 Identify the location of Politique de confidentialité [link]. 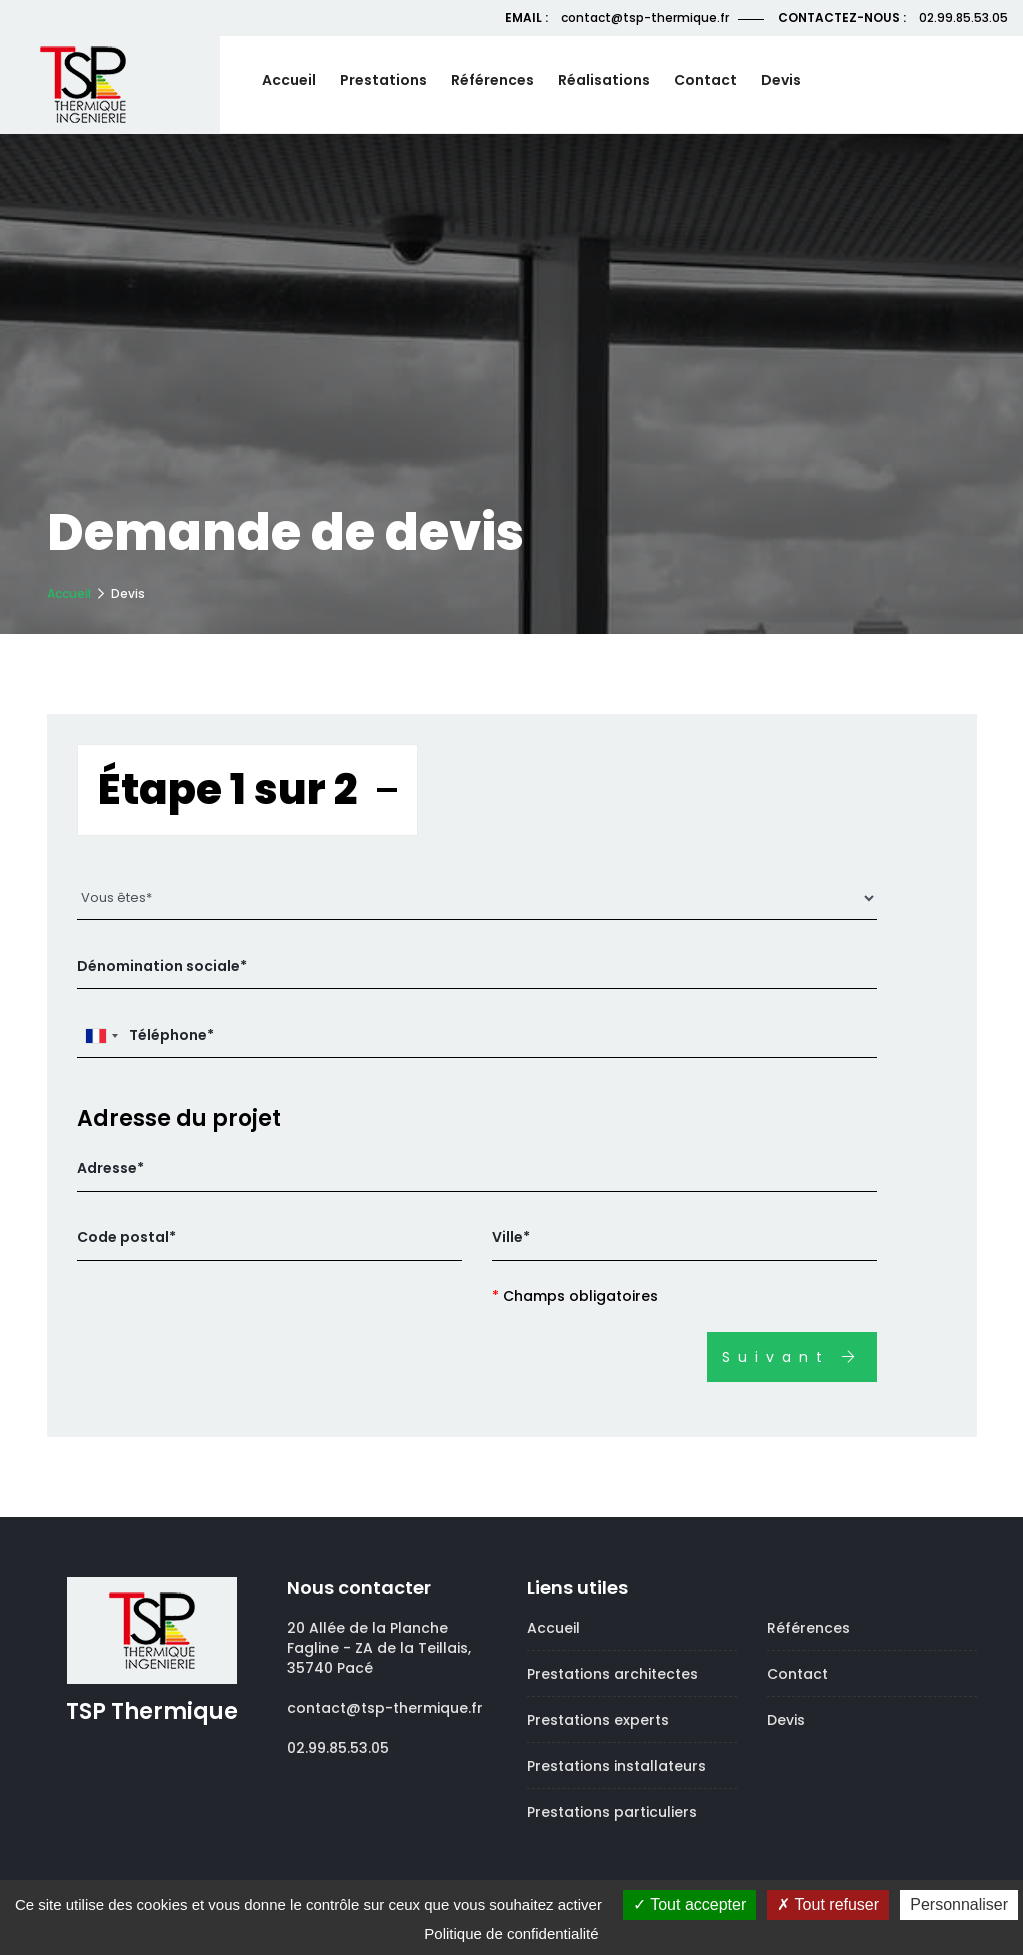
(511, 1933).